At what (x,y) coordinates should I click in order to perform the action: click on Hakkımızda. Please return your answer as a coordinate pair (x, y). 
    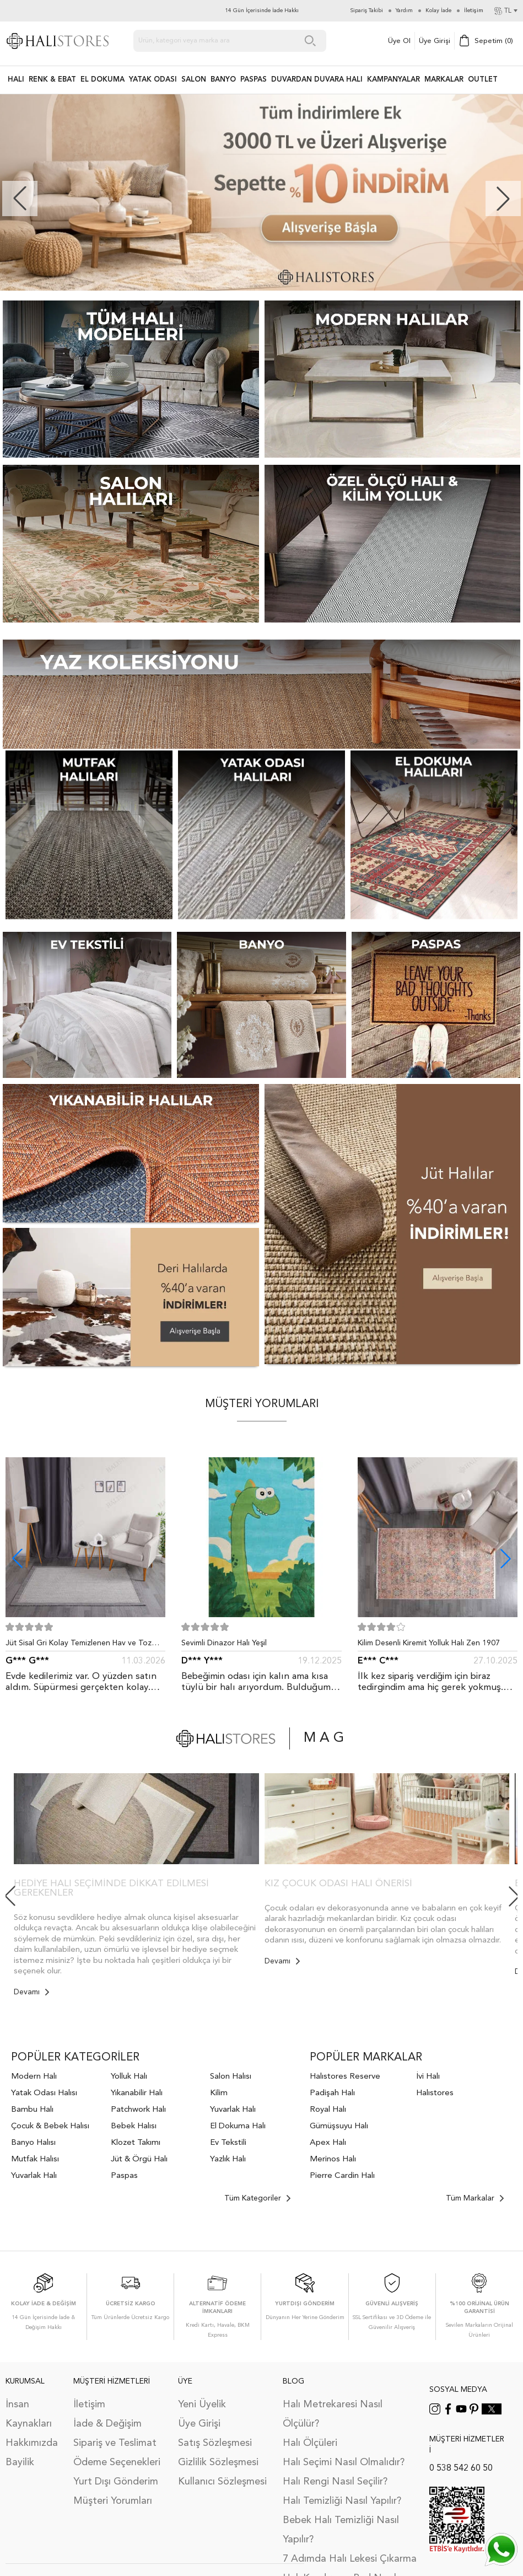
    Looking at the image, I should click on (32, 2443).